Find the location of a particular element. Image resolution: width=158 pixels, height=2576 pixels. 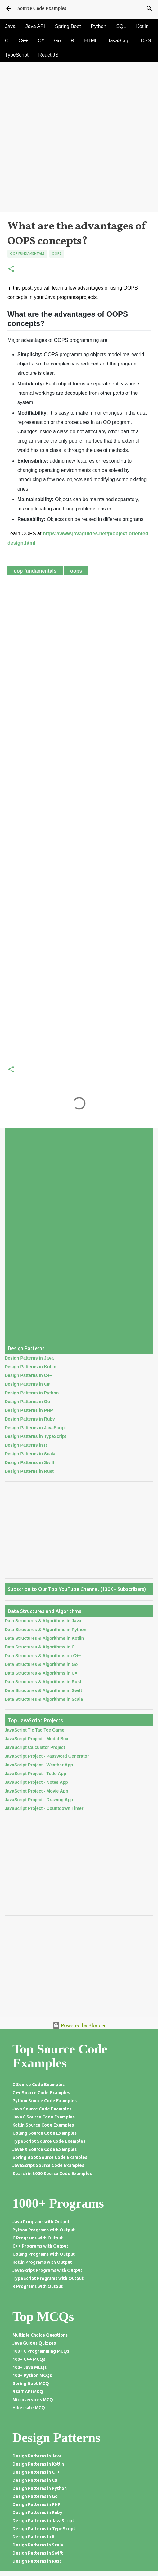

Data Structures & Algorithms in Java is located at coordinates (43, 1620).